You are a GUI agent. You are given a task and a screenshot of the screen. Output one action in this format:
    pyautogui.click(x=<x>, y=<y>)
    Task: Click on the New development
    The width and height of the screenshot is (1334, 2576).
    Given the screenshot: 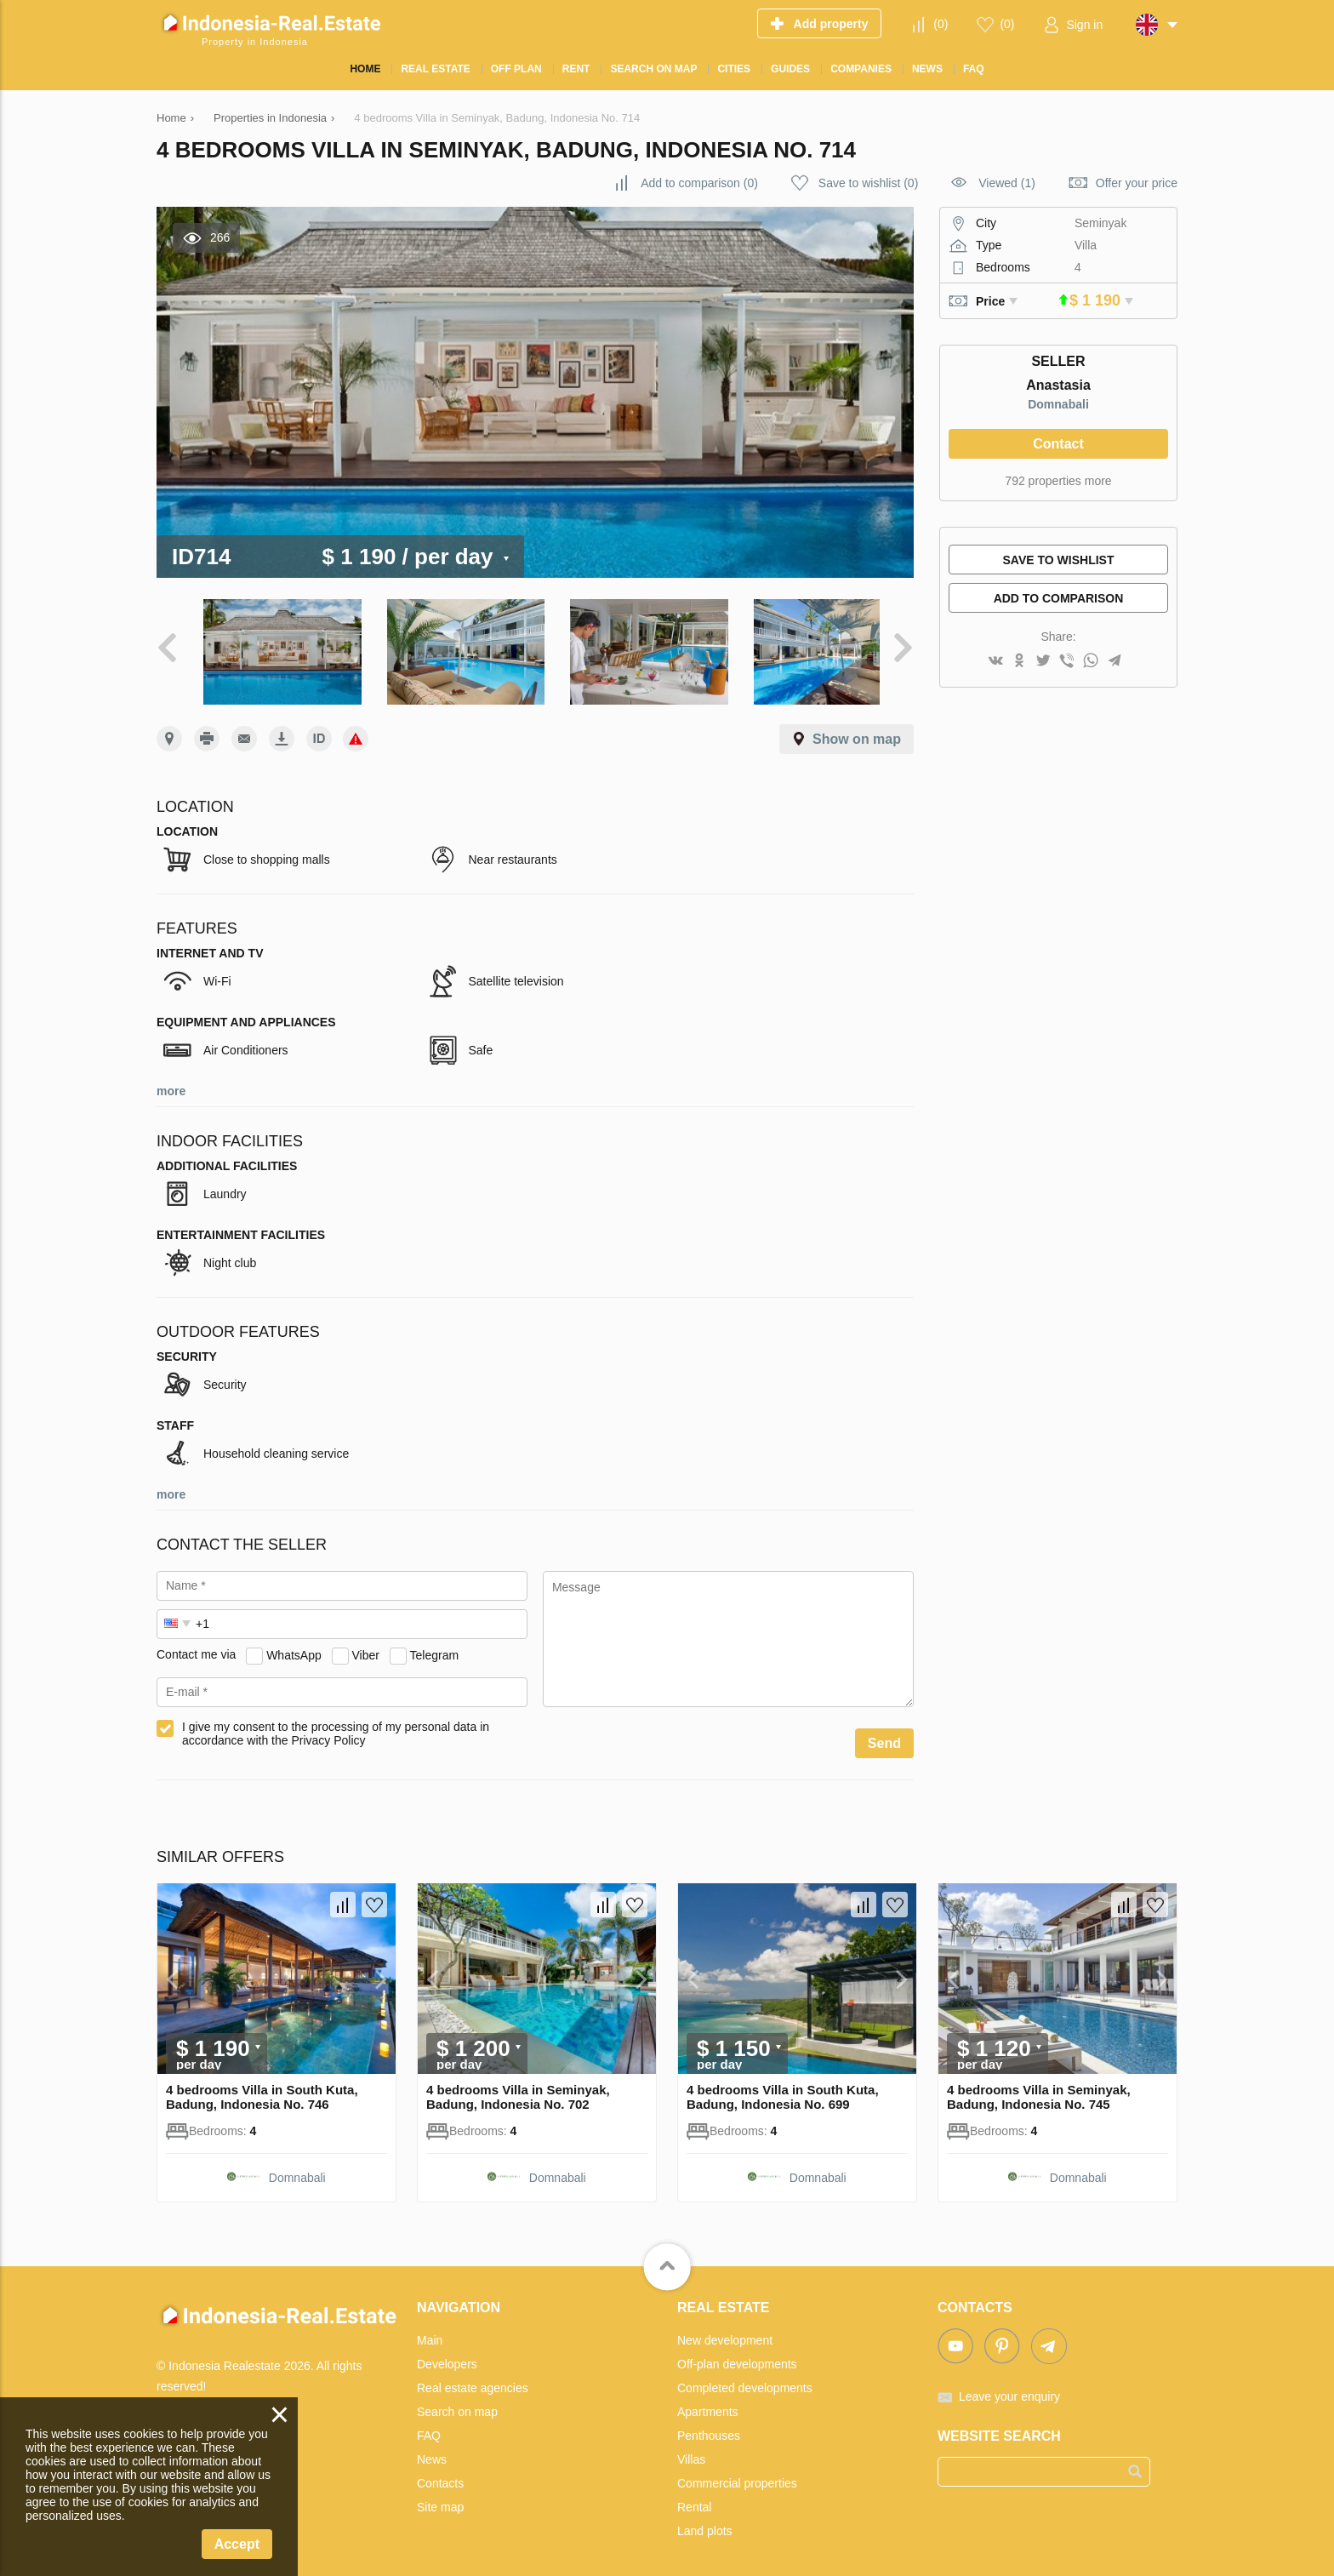 What is the action you would take?
    pyautogui.click(x=724, y=2332)
    